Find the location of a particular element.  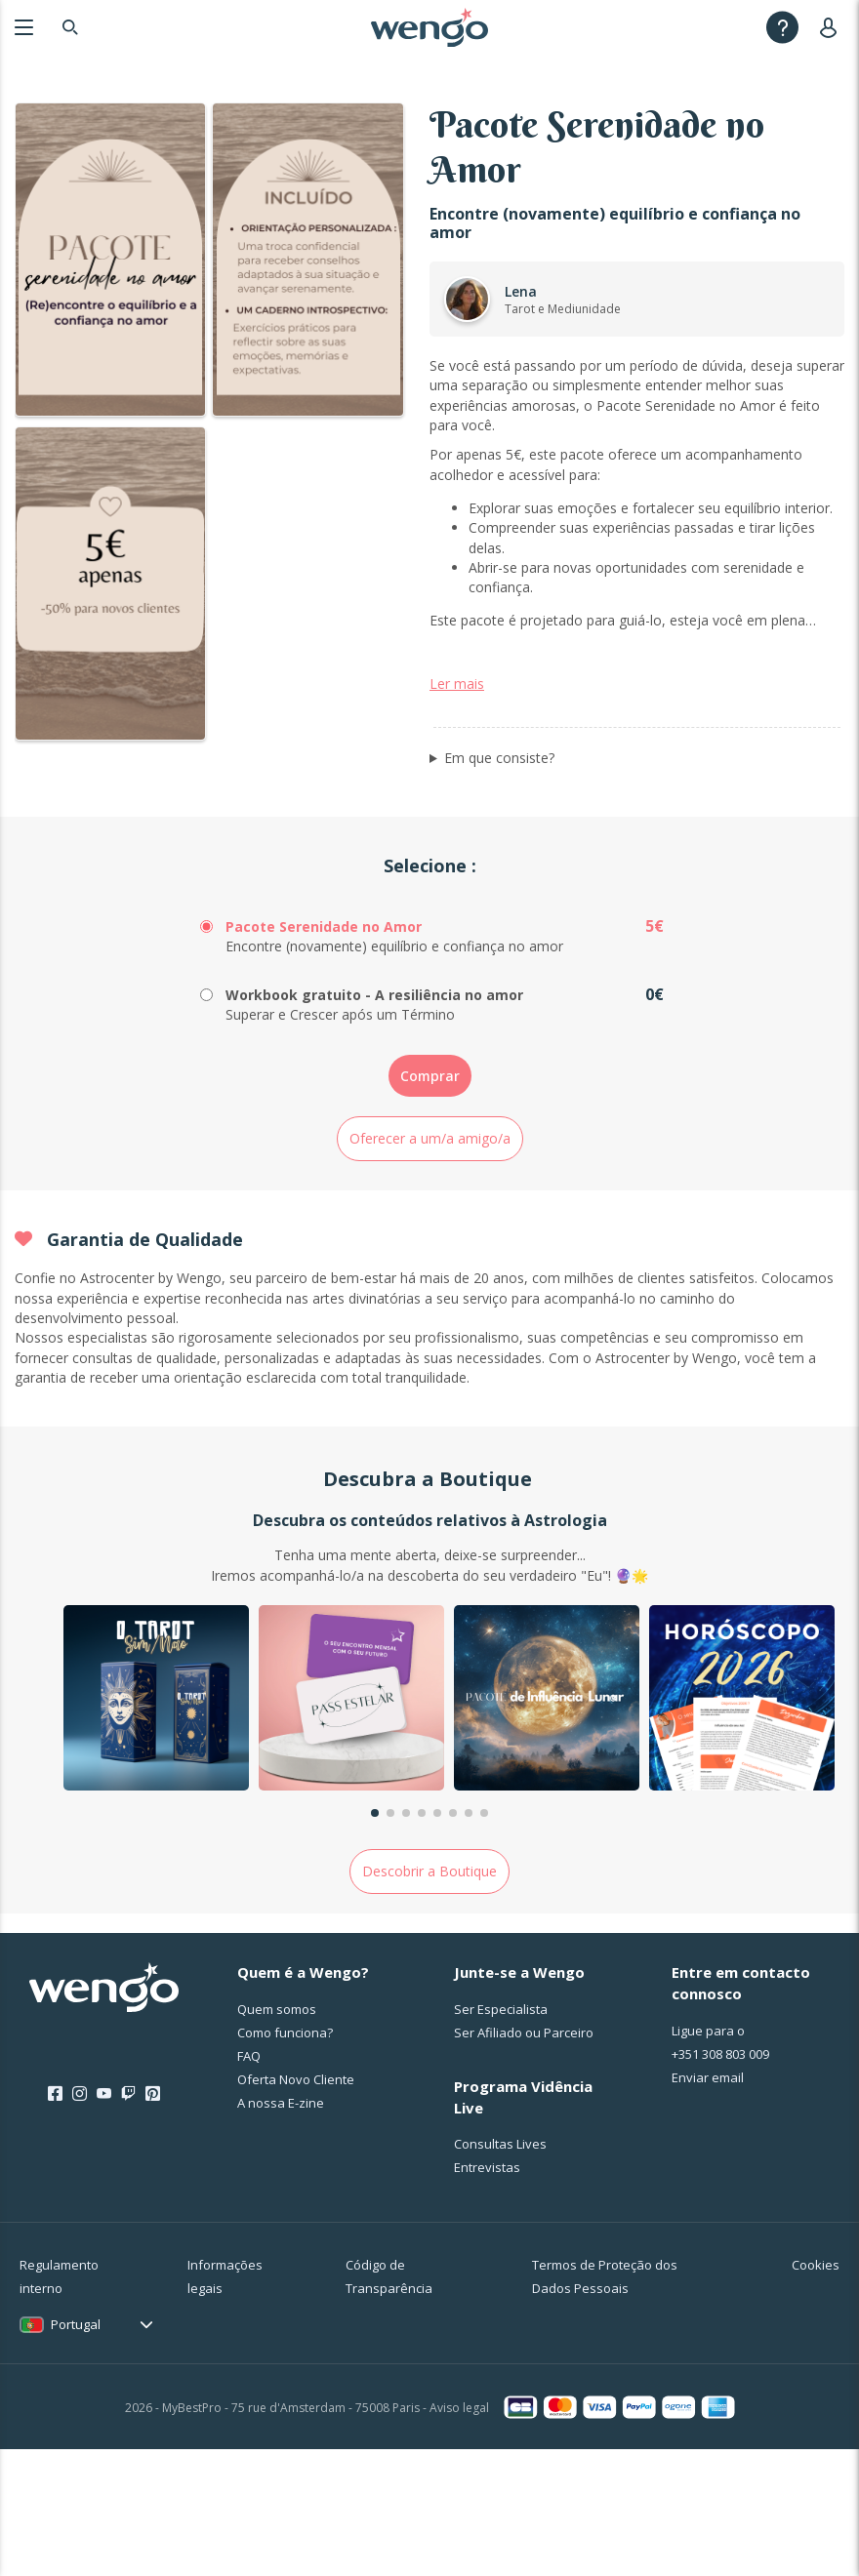

A nossa E-zine is located at coordinates (280, 2228).